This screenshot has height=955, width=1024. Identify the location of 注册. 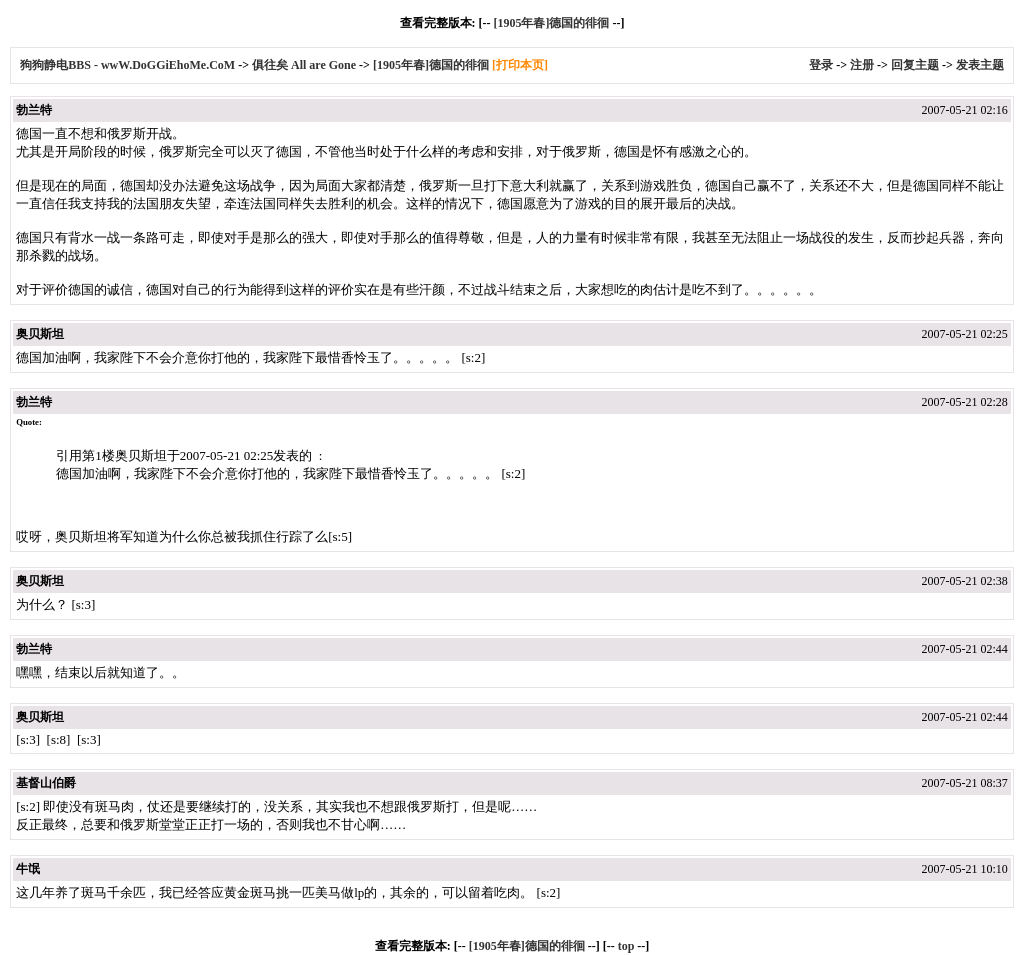
(862, 65).